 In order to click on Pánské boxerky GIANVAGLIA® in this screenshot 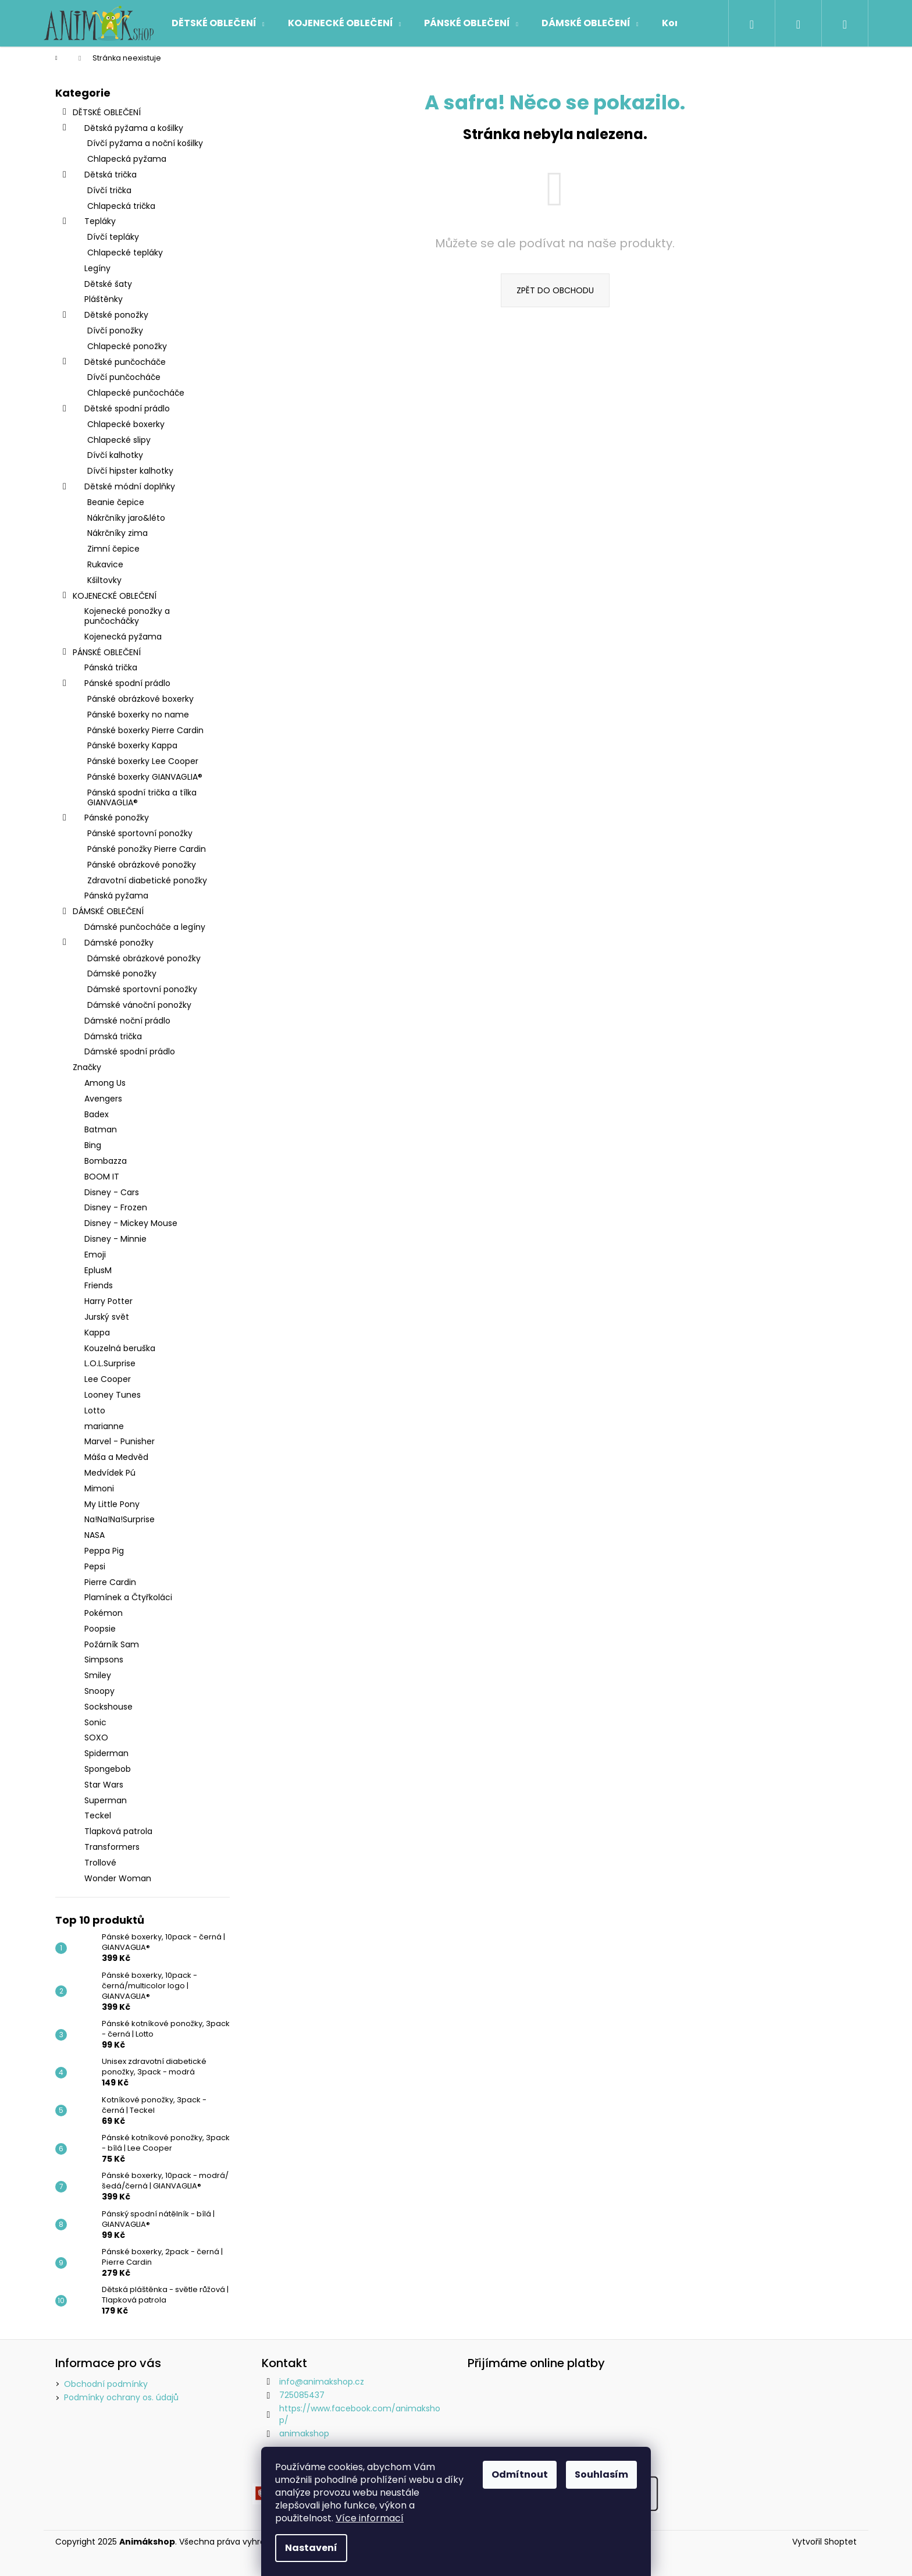, I will do `click(144, 777)`.